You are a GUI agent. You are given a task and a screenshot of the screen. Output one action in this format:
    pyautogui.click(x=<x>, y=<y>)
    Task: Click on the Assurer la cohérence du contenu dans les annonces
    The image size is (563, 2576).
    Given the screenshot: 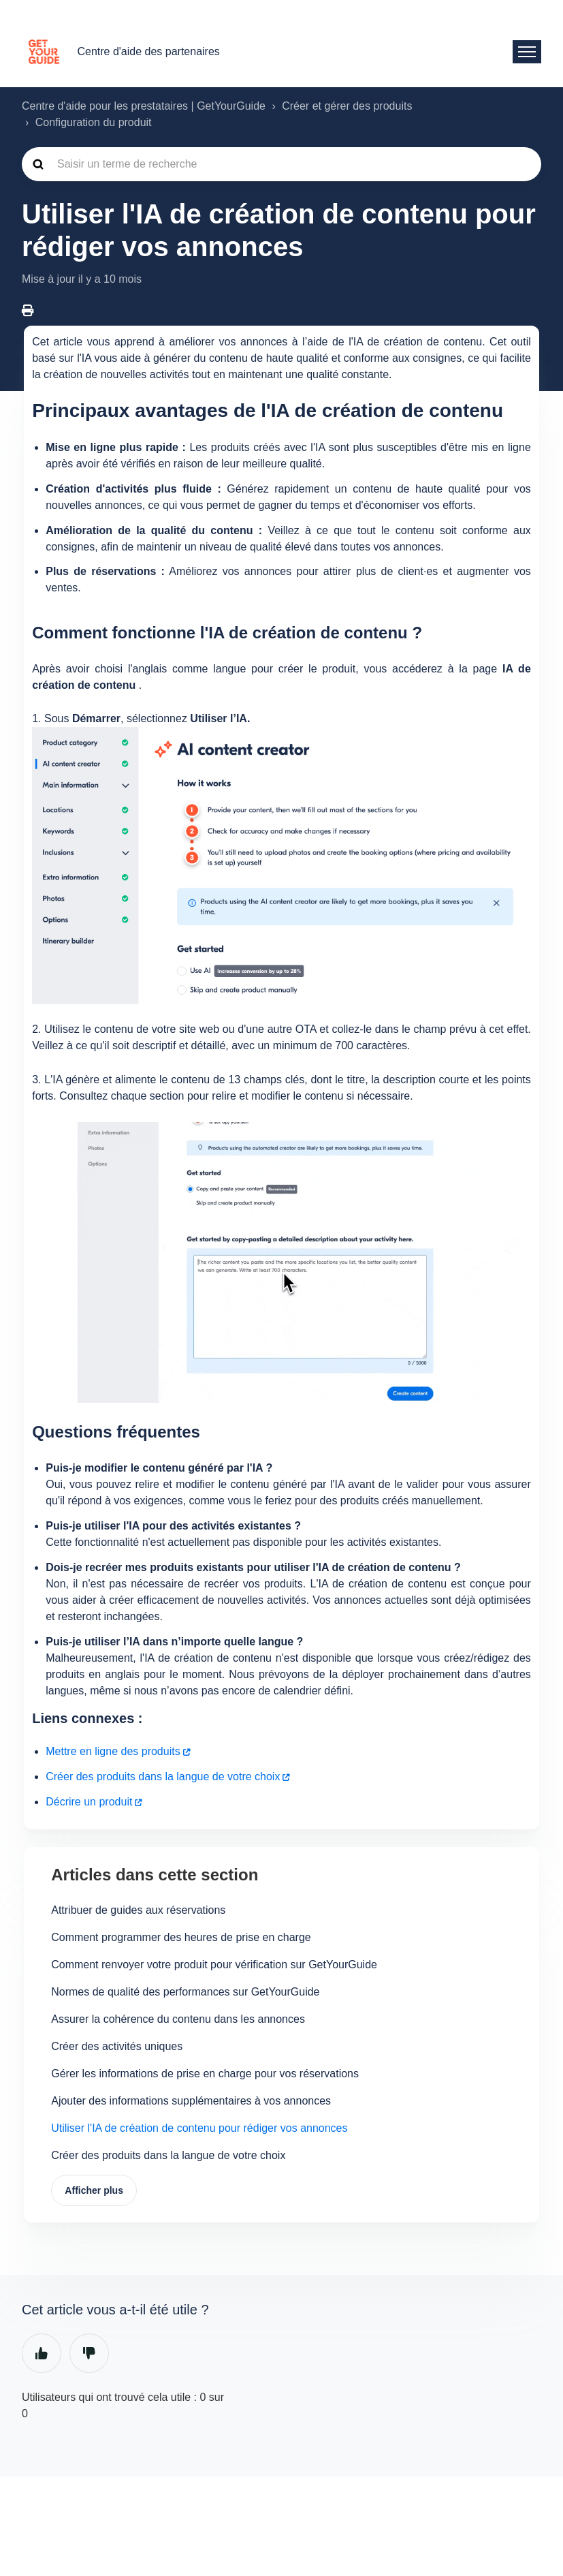 What is the action you would take?
    pyautogui.click(x=178, y=2019)
    